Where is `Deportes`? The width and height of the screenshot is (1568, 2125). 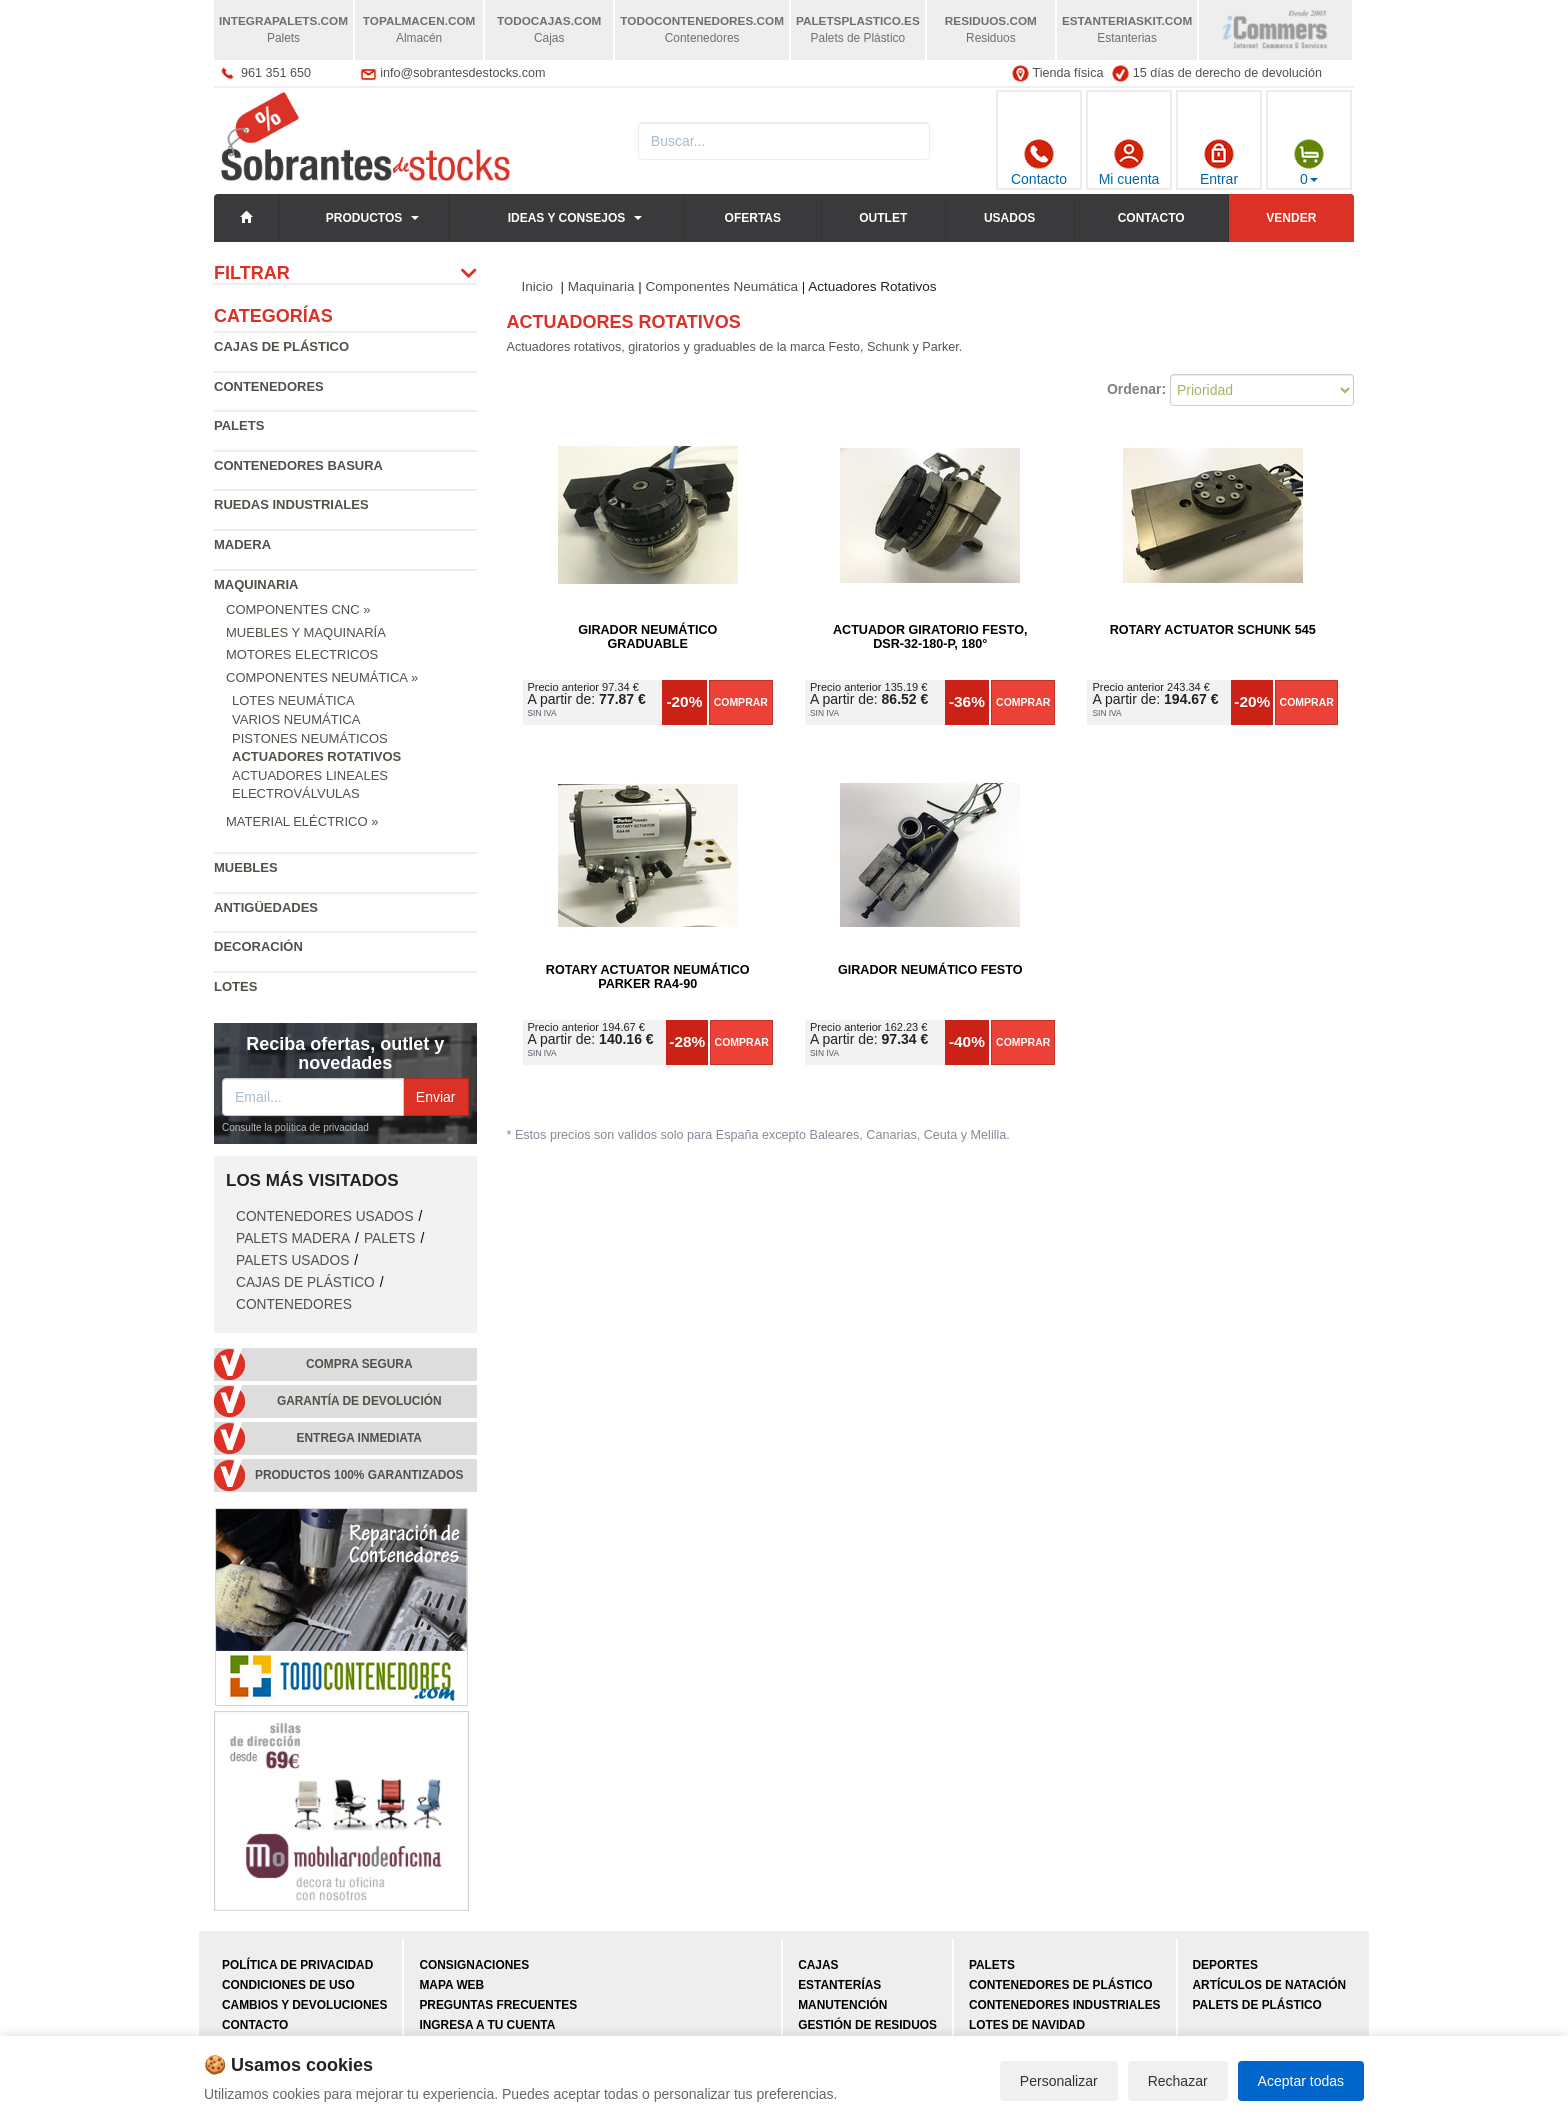 Deportes is located at coordinates (1225, 1965).